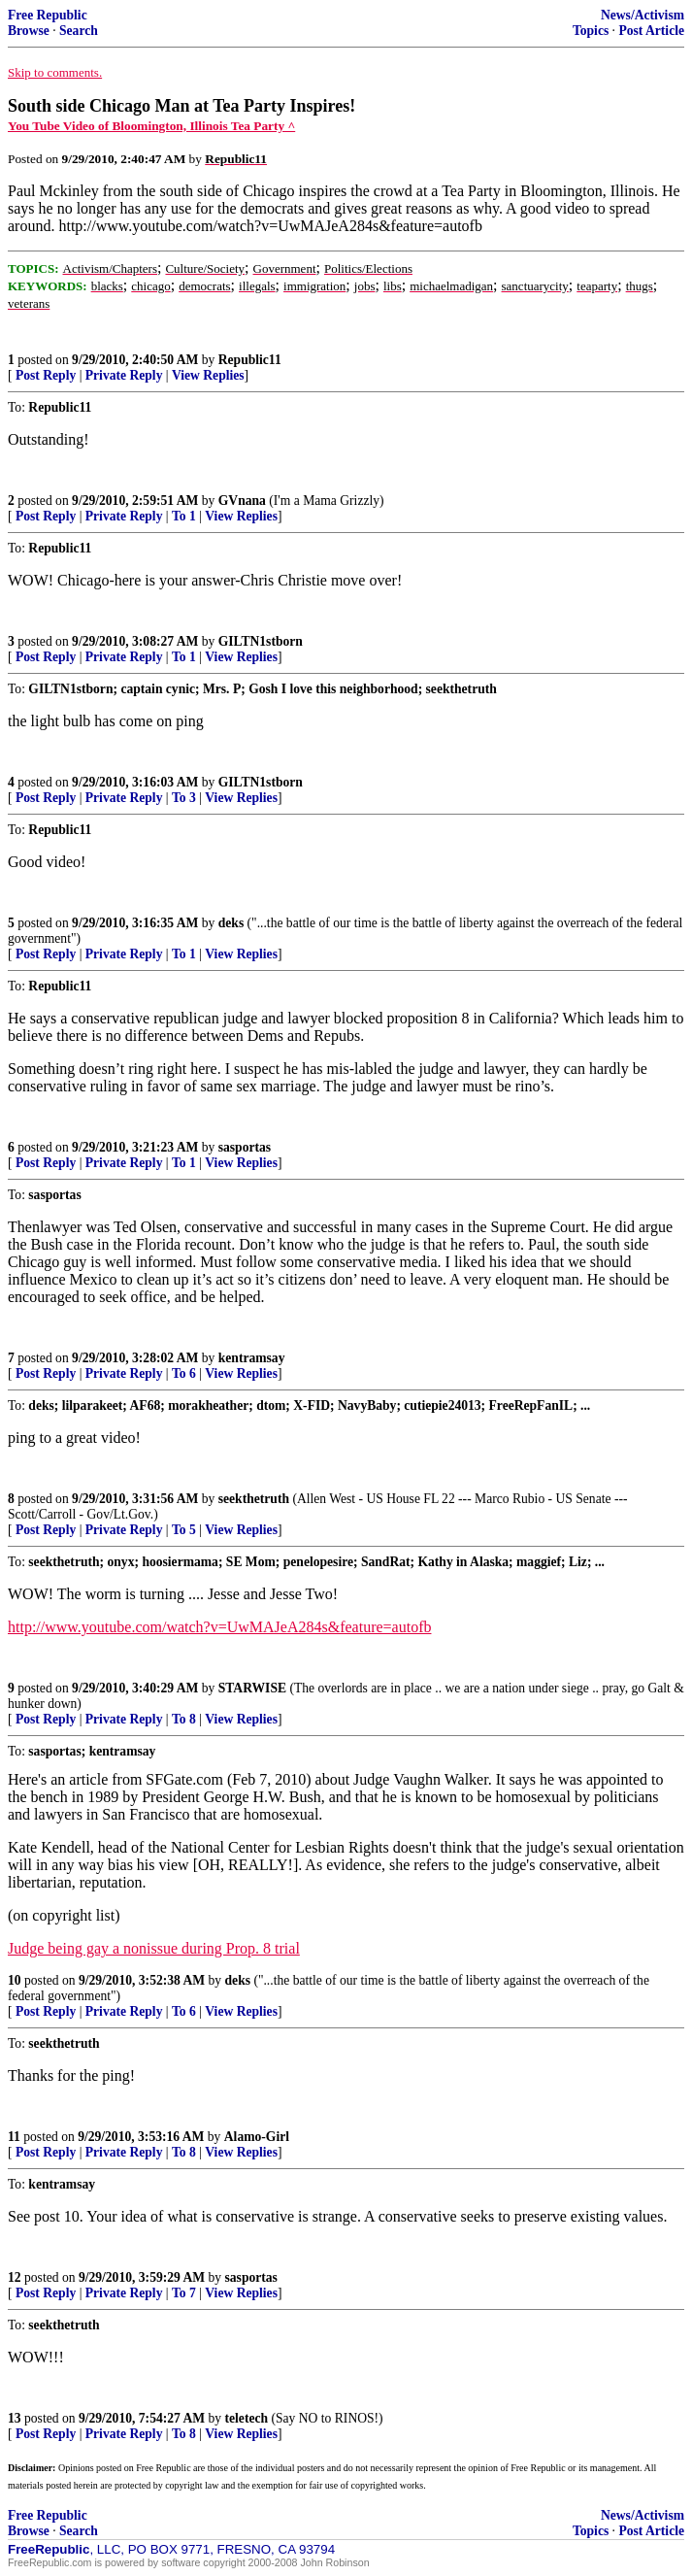  What do you see at coordinates (231, 923) in the screenshot?
I see `deks` at bounding box center [231, 923].